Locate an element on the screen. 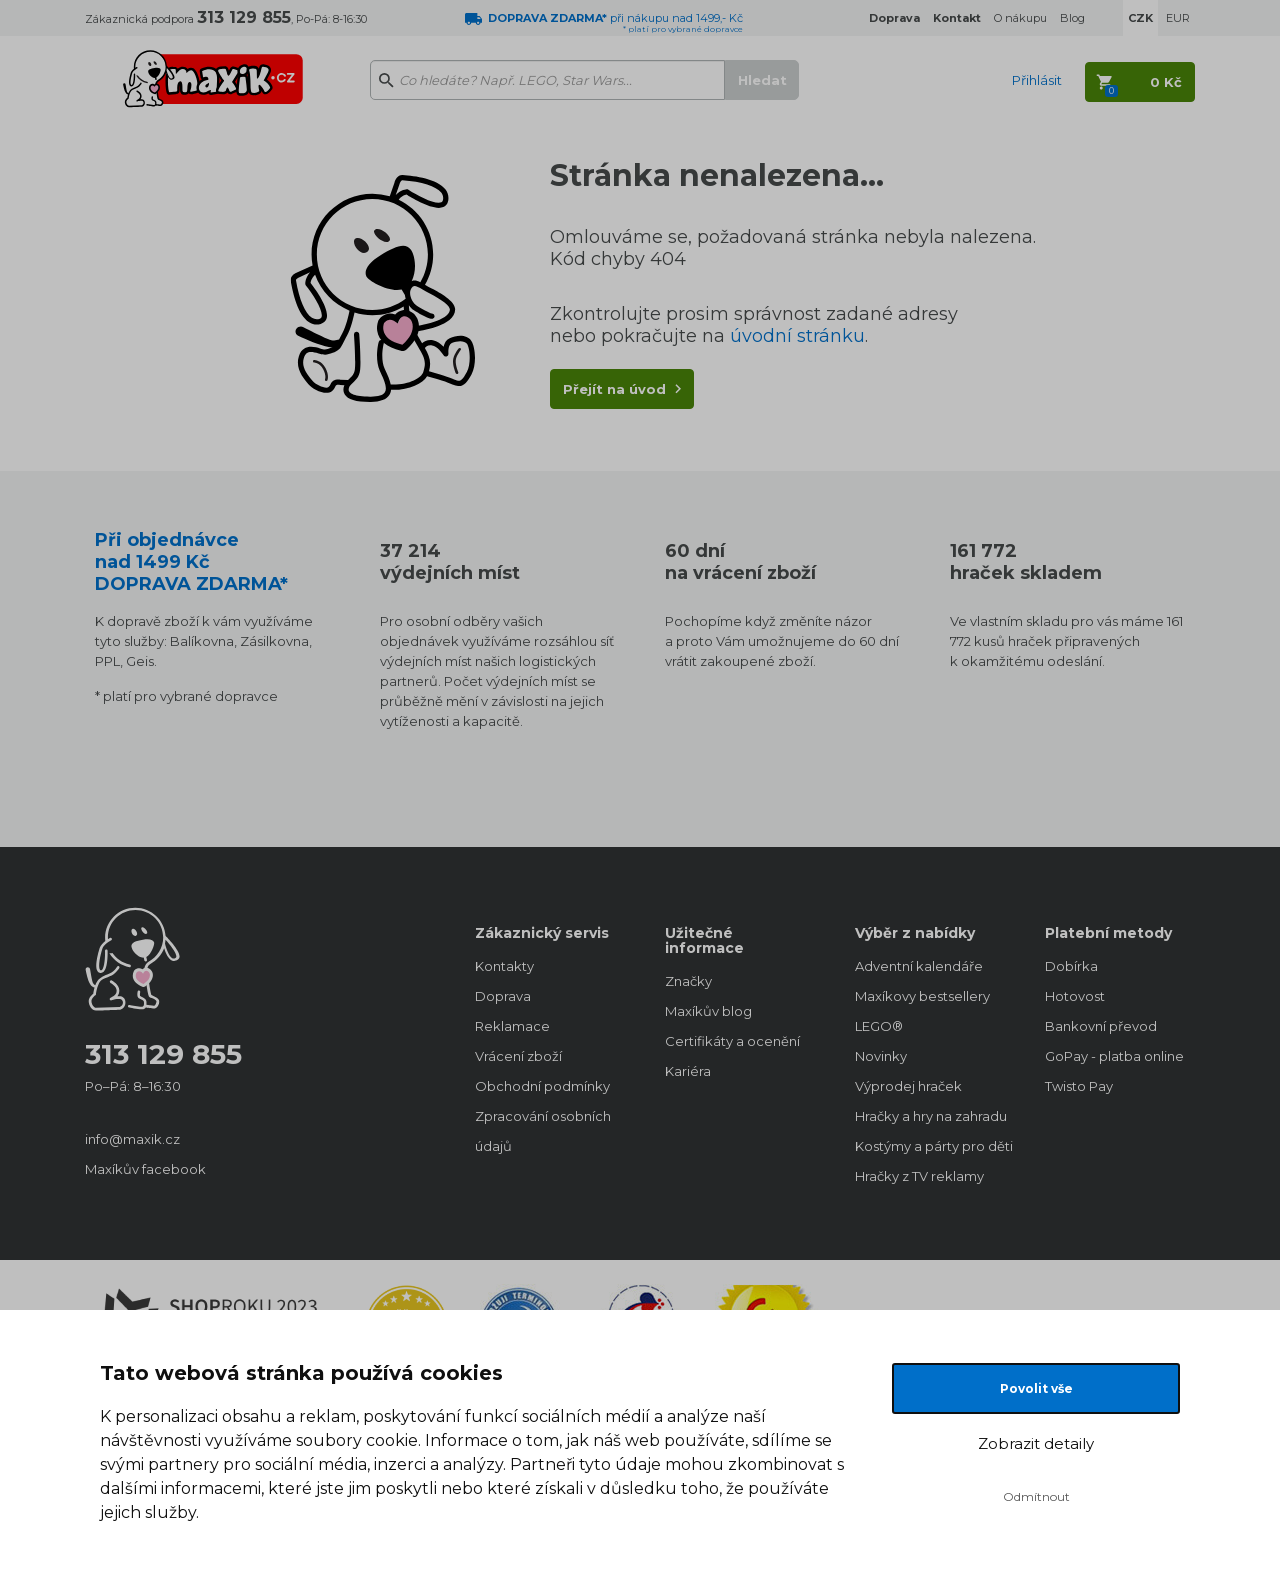 The height and width of the screenshot is (1573, 1280). Kontakty is located at coordinates (504, 966).